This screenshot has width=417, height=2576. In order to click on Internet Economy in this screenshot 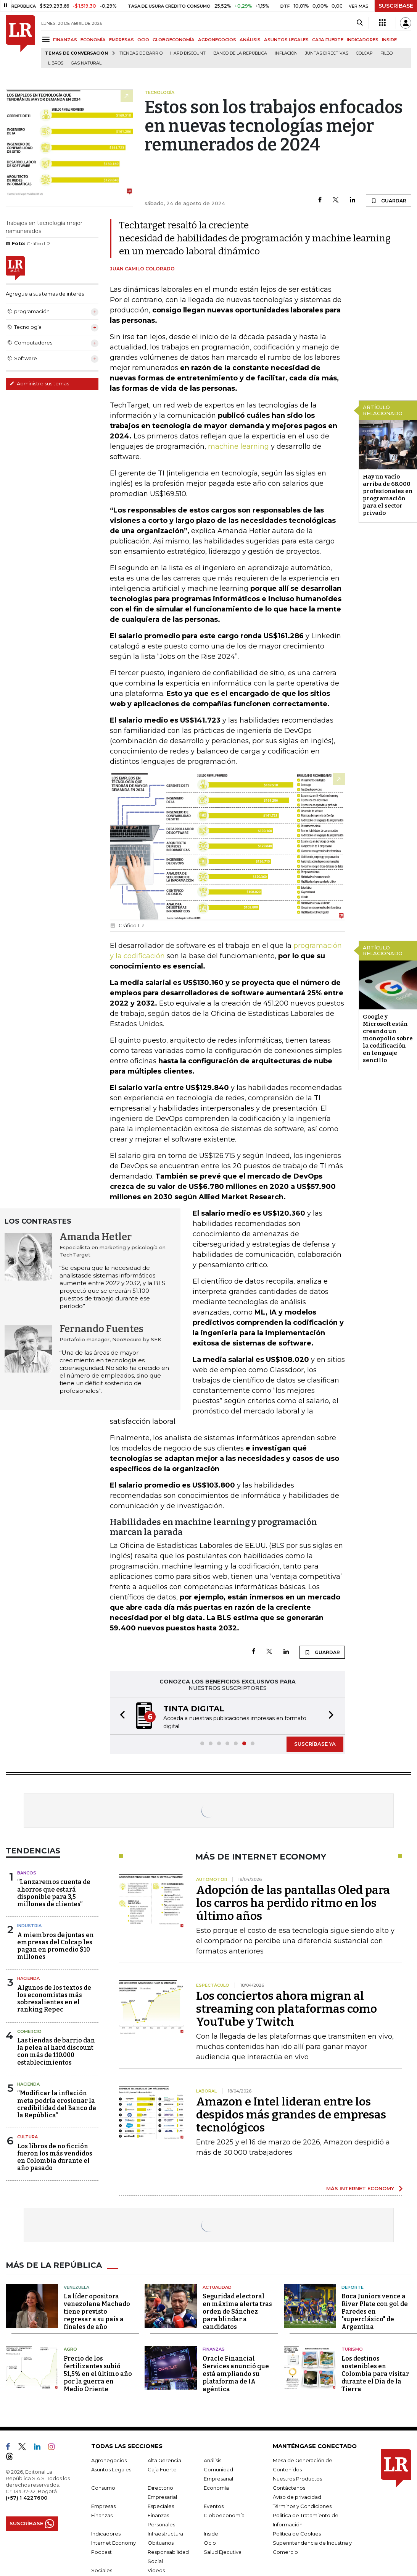, I will do `click(113, 2543)`.